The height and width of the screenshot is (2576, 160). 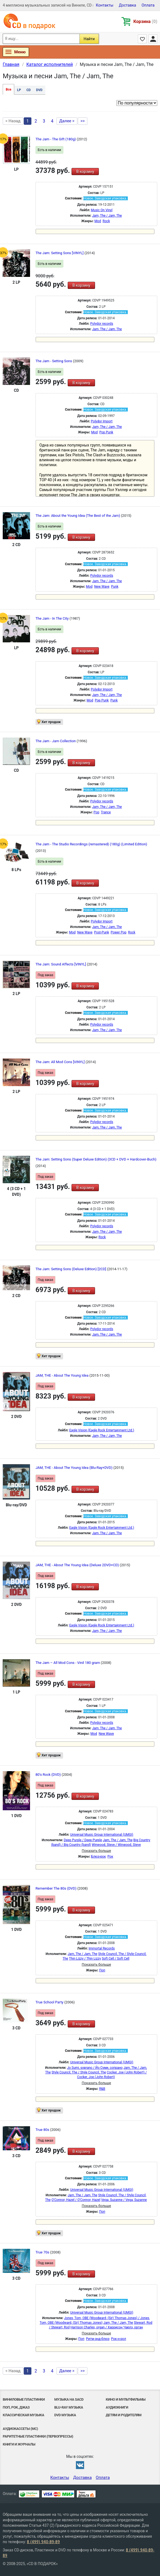 What do you see at coordinates (118, 2339) in the screenshot?
I see `Рок-н-poл` at bounding box center [118, 2339].